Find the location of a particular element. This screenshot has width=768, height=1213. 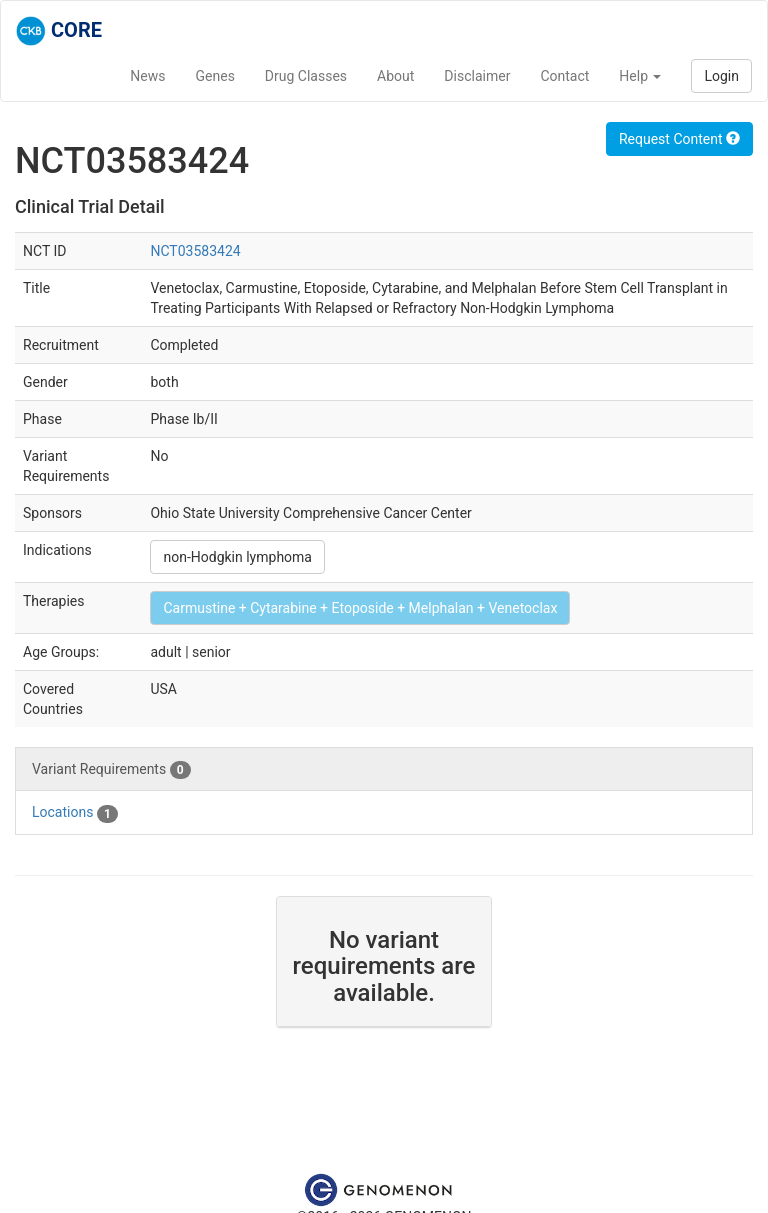

Help [button] is located at coordinates (640, 76).